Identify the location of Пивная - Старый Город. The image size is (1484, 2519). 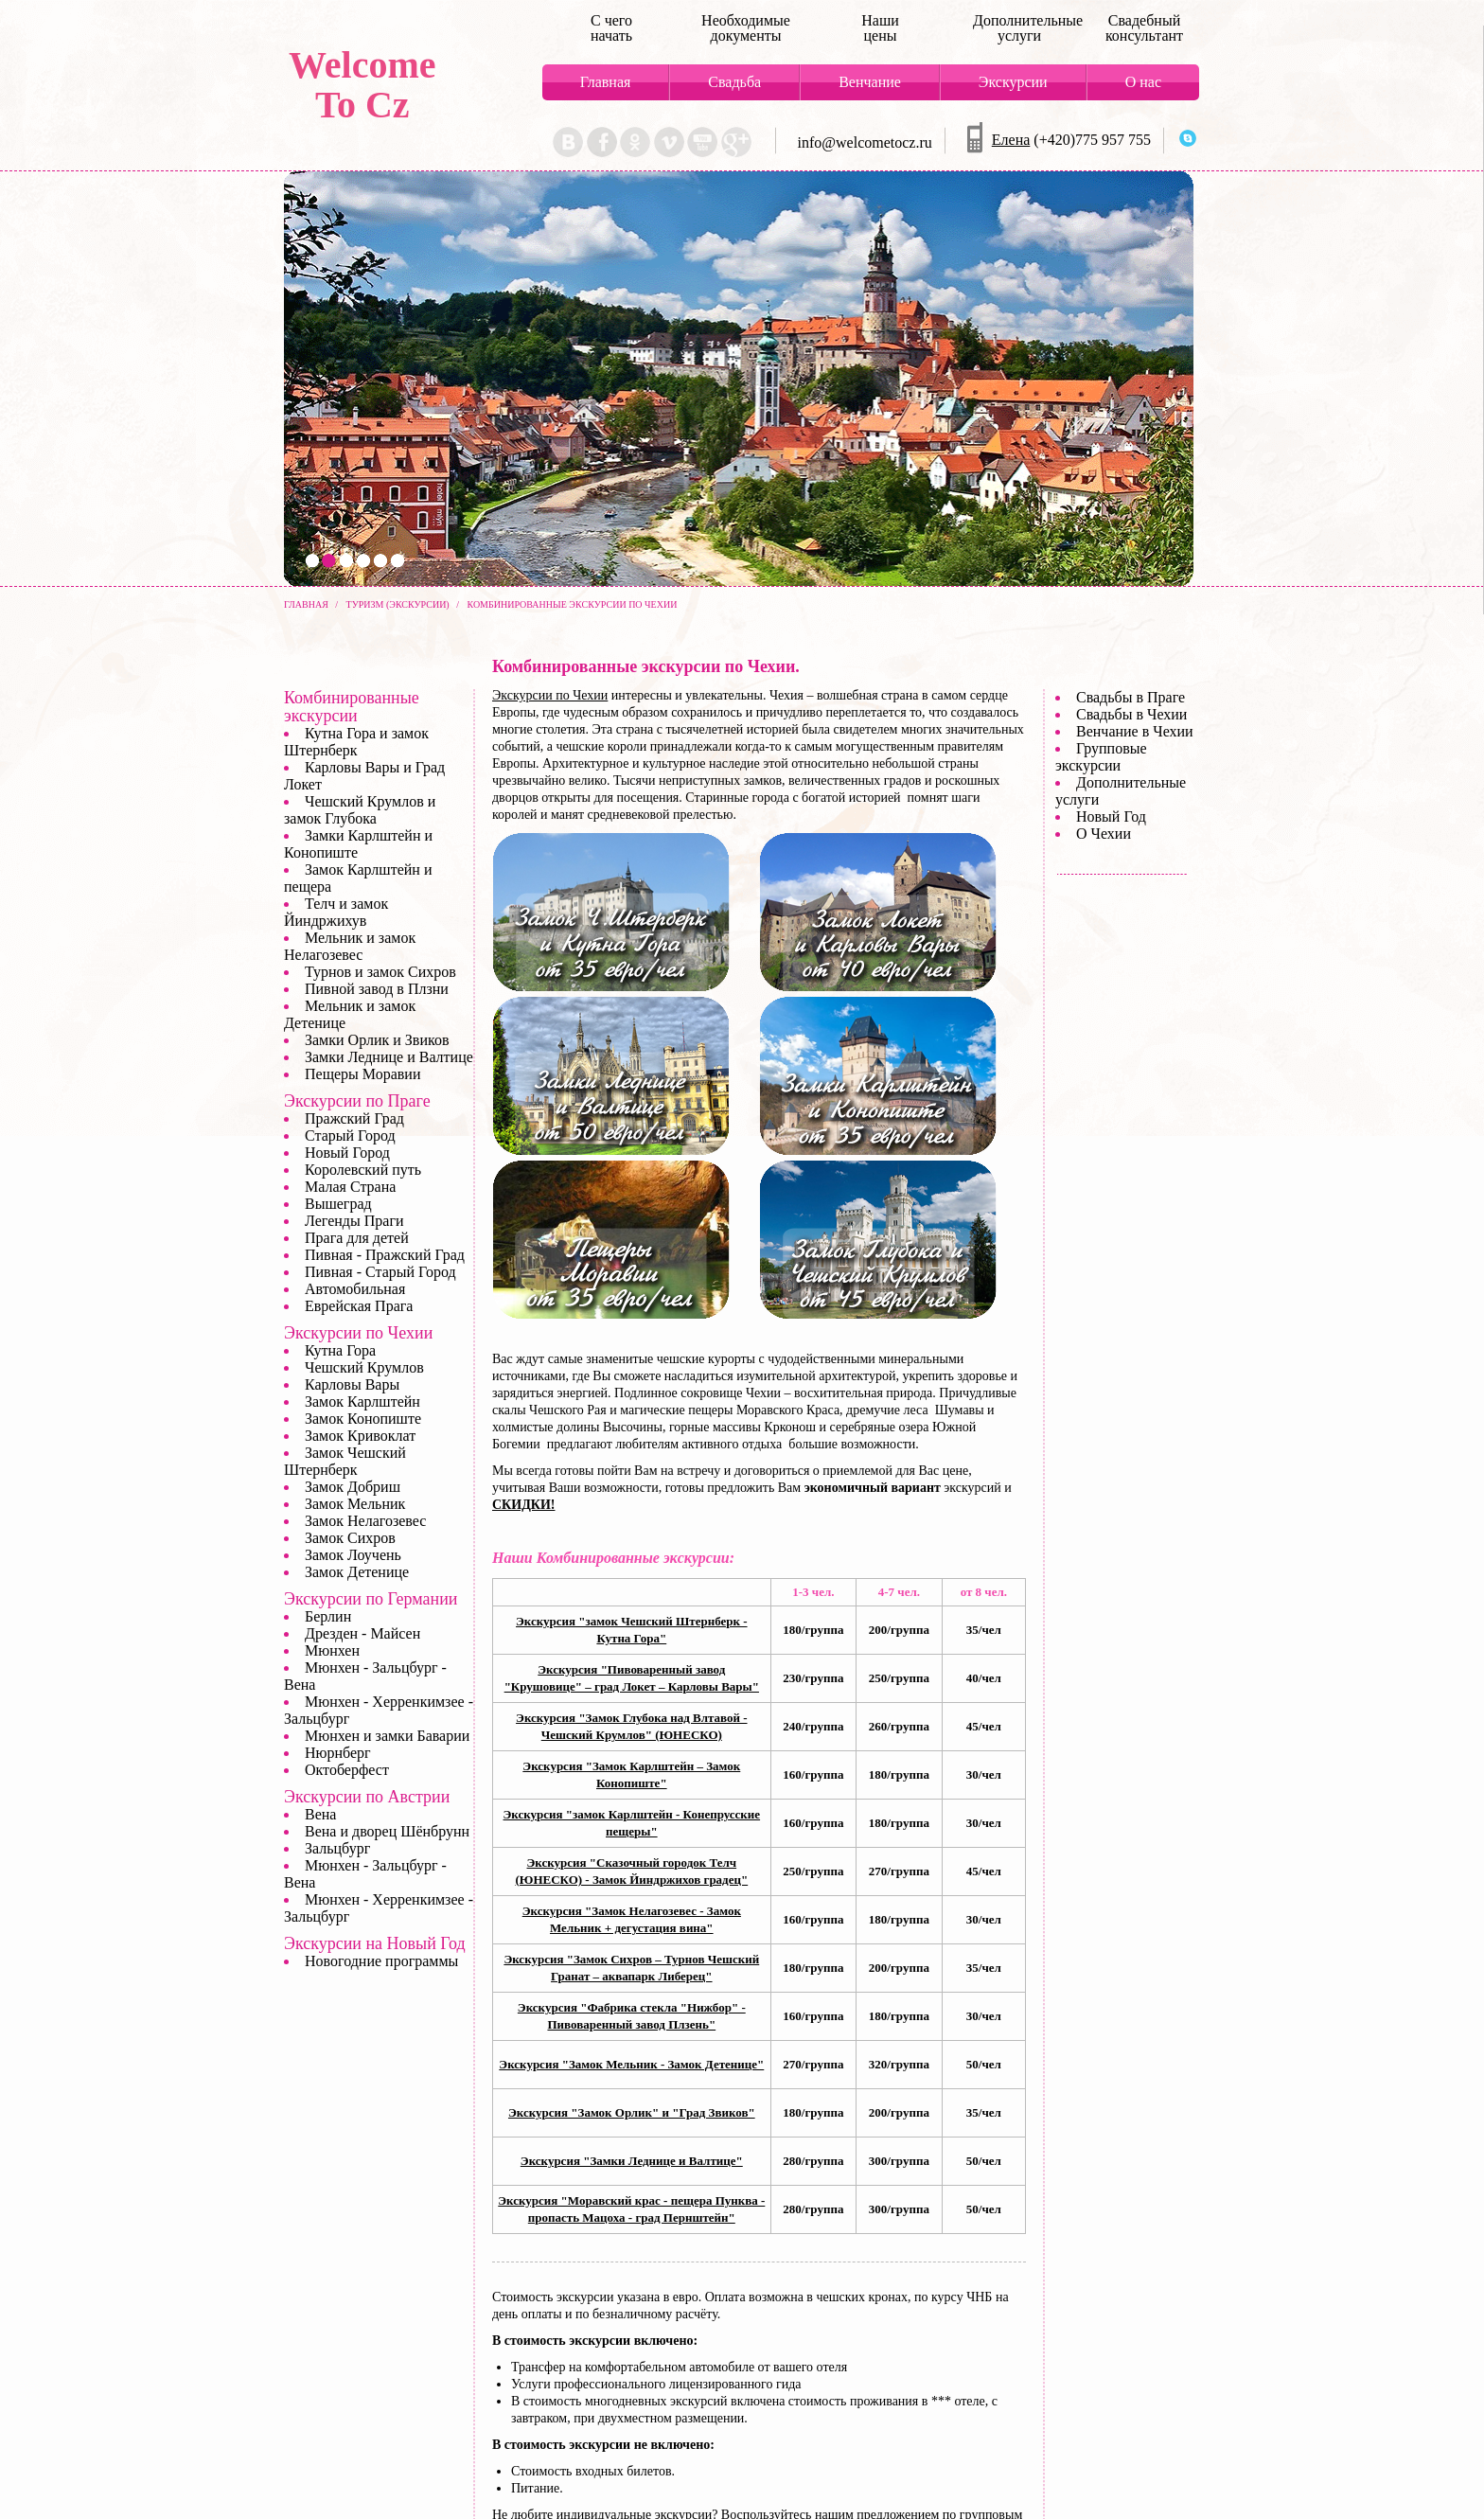
(380, 1272).